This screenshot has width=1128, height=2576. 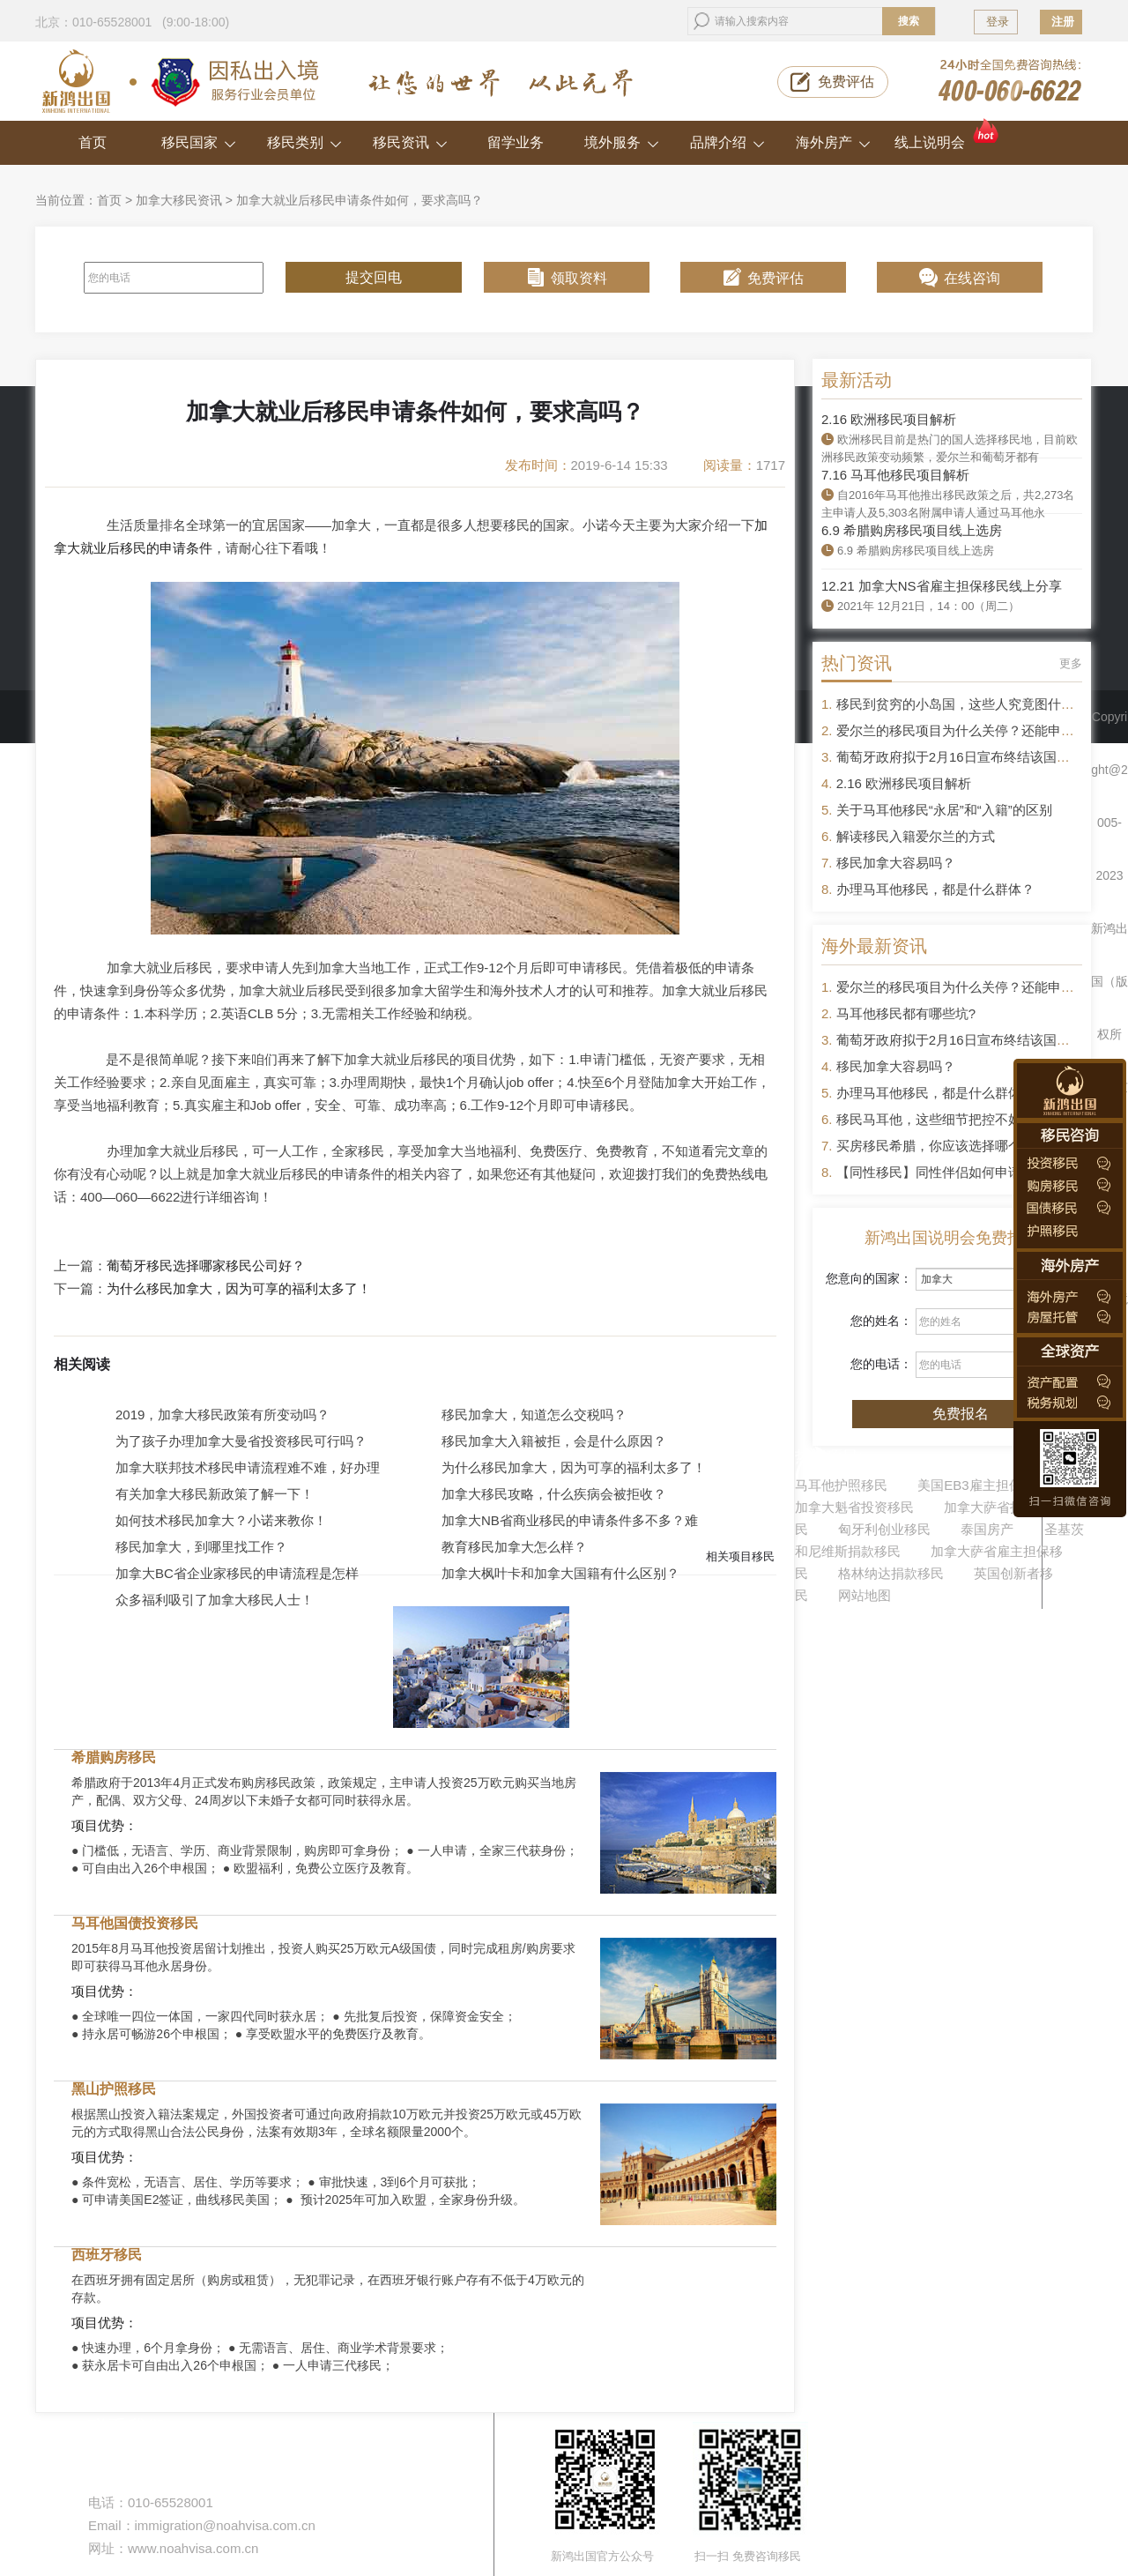 I want to click on 葡萄牙移民选择哪家移民公司好？, so click(x=206, y=1266).